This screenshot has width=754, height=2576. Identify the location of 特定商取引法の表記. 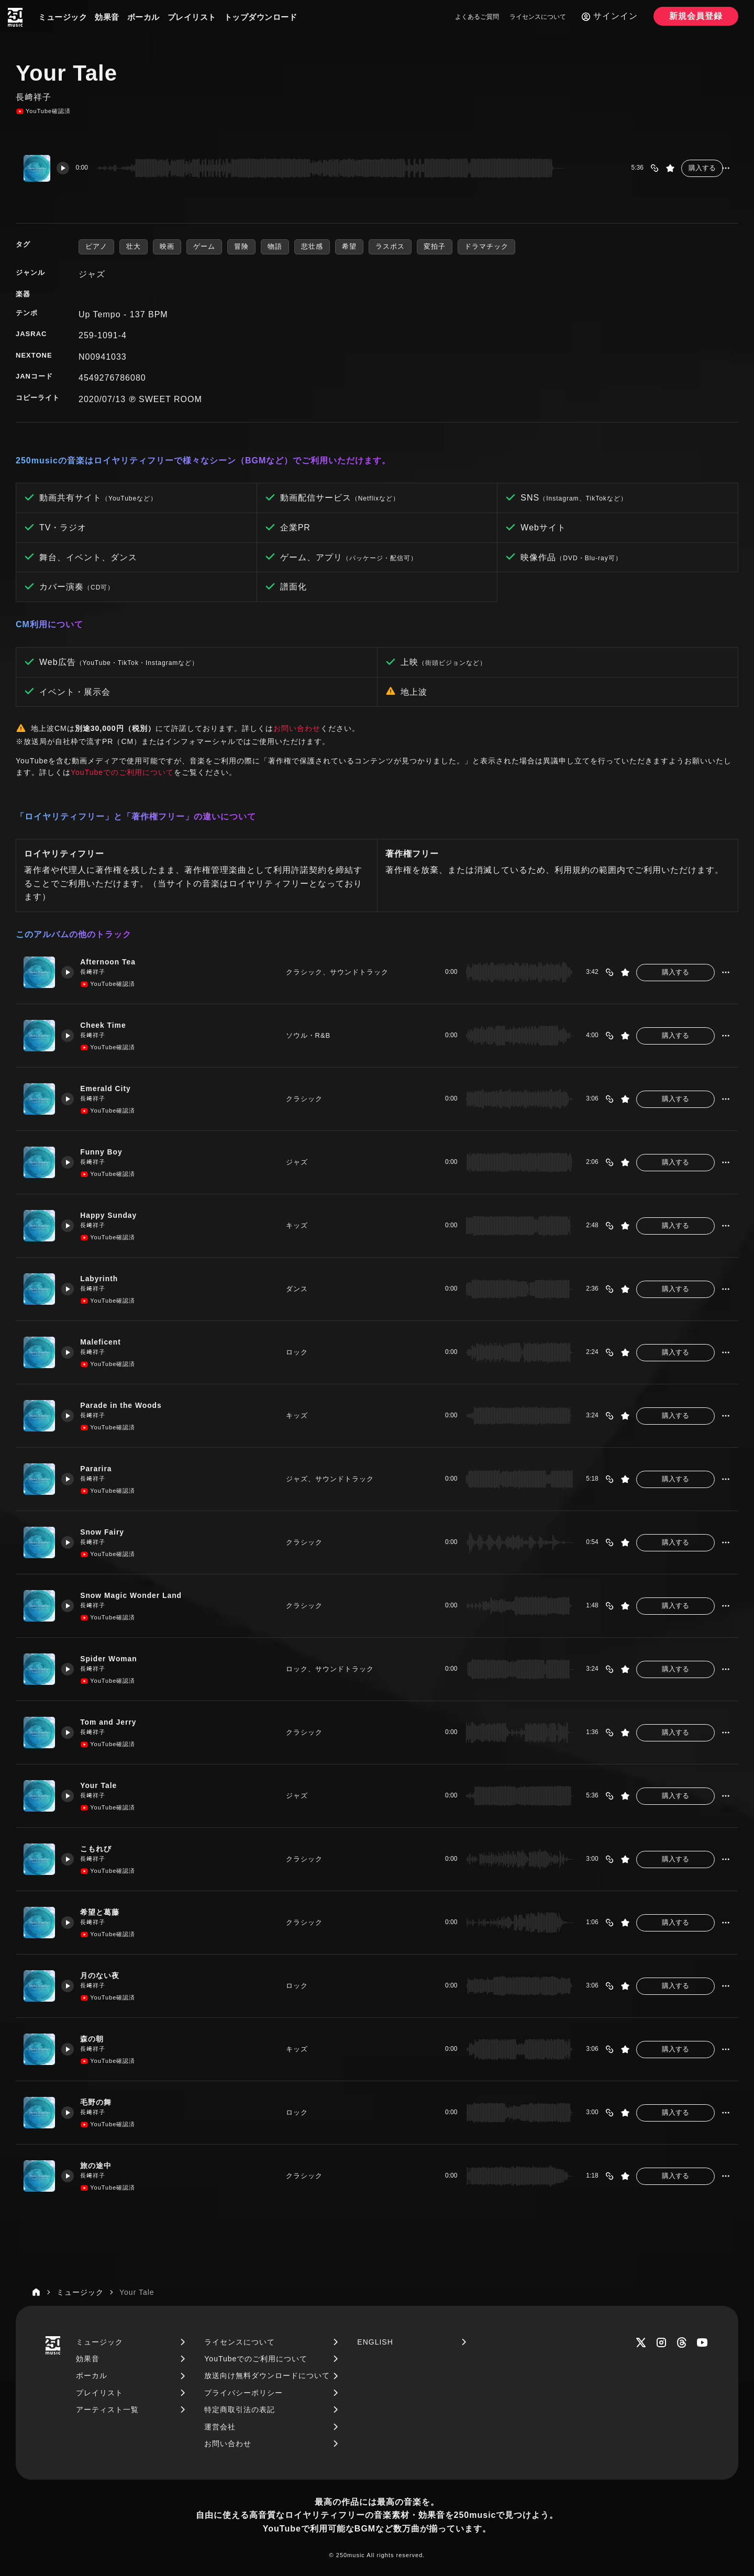
(239, 2409).